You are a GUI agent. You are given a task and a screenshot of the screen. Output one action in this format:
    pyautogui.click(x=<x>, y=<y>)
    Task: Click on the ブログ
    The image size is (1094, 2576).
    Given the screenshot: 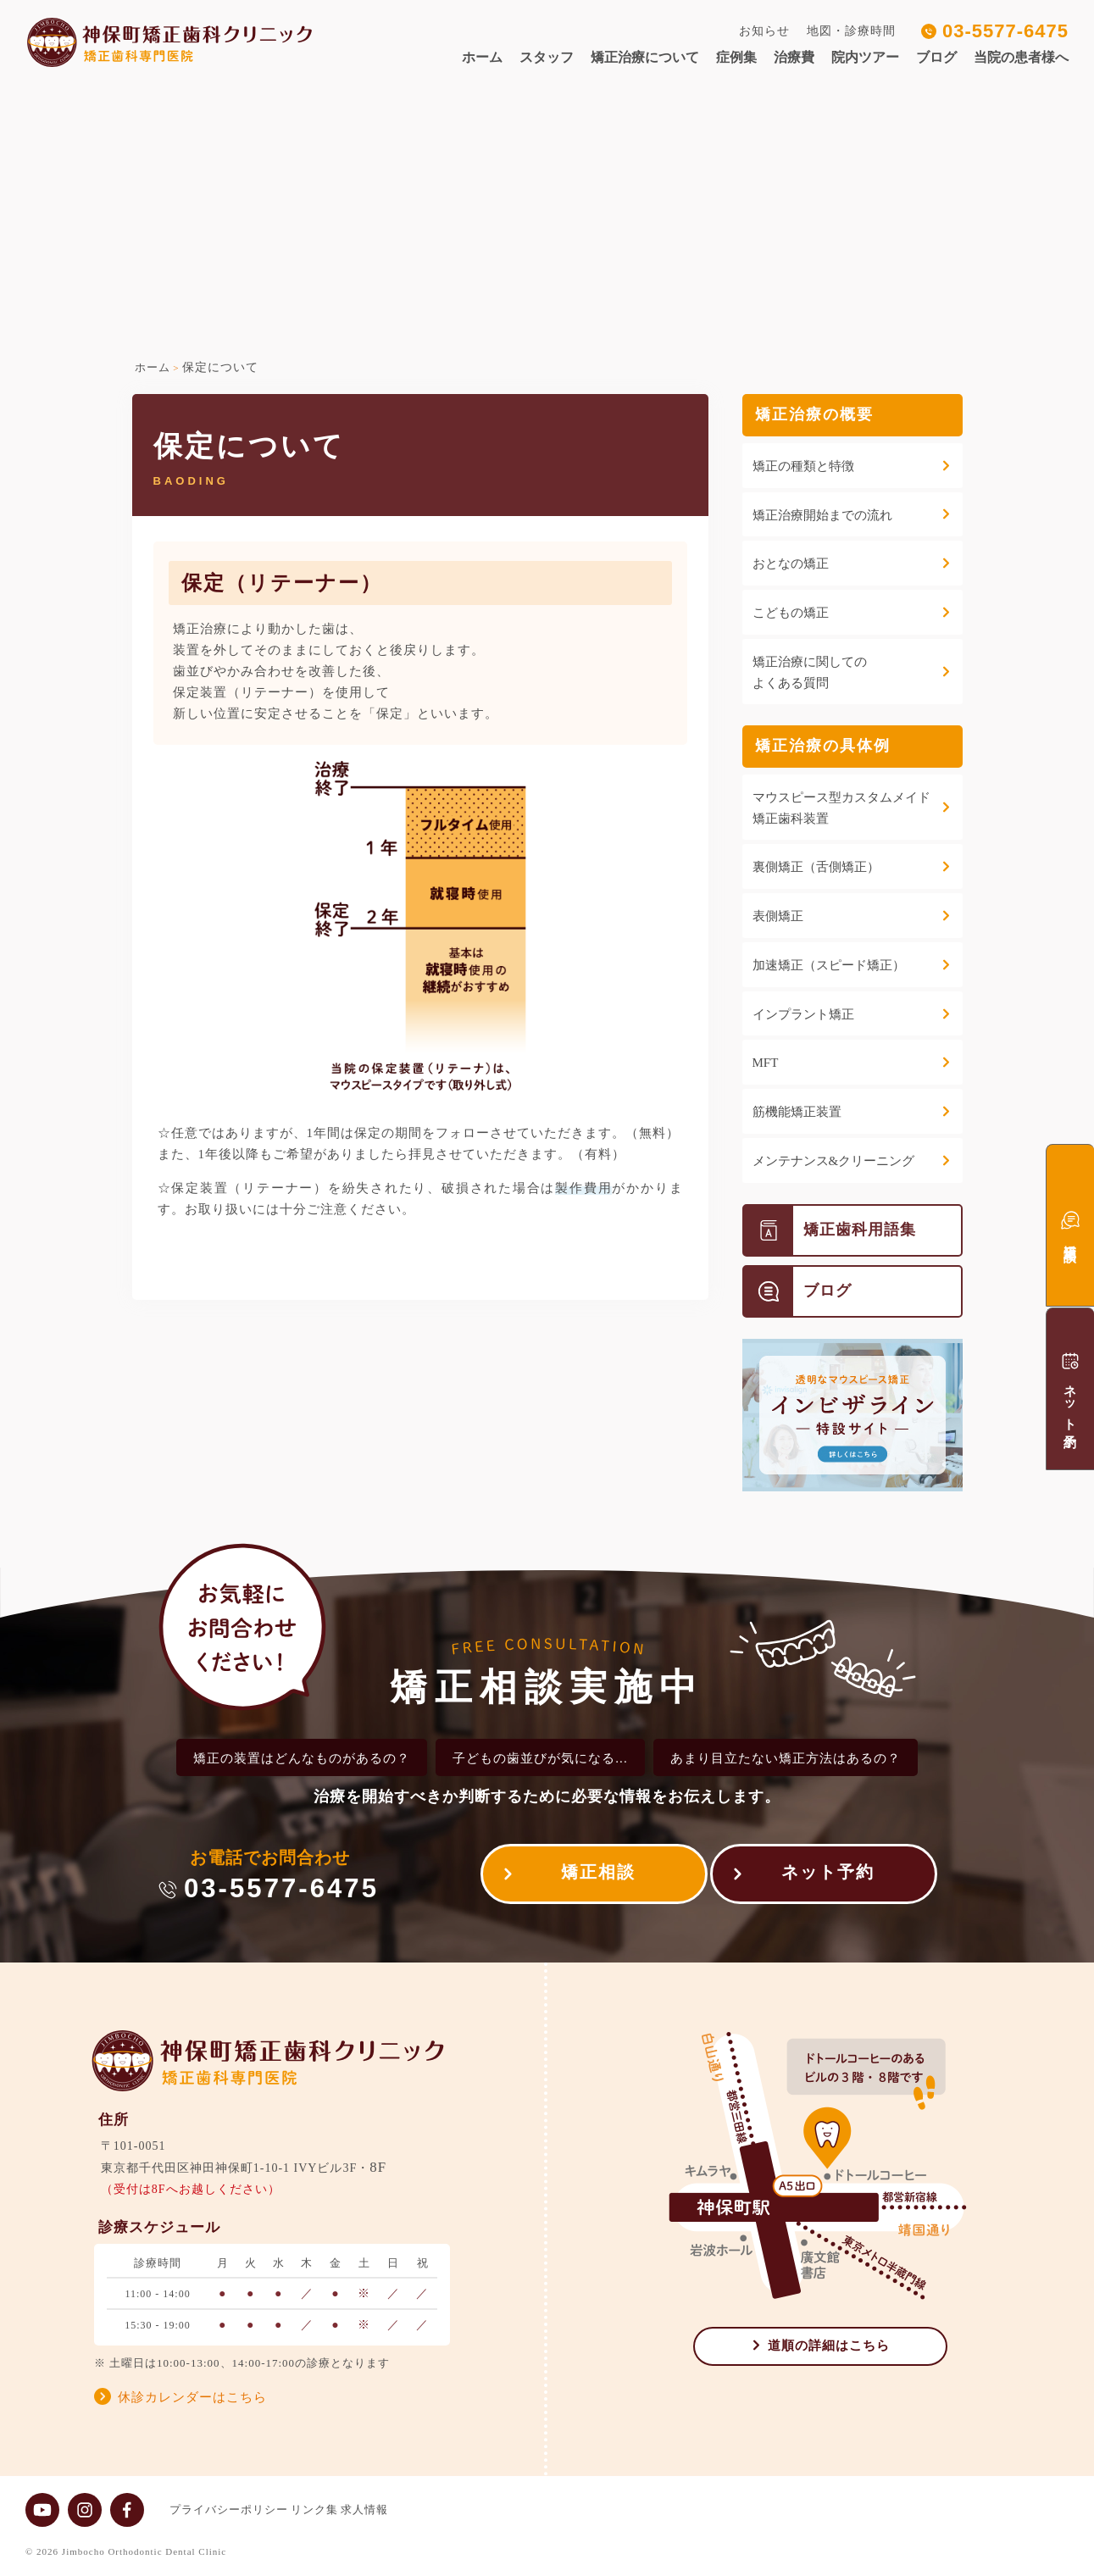 What is the action you would take?
    pyautogui.click(x=936, y=57)
    